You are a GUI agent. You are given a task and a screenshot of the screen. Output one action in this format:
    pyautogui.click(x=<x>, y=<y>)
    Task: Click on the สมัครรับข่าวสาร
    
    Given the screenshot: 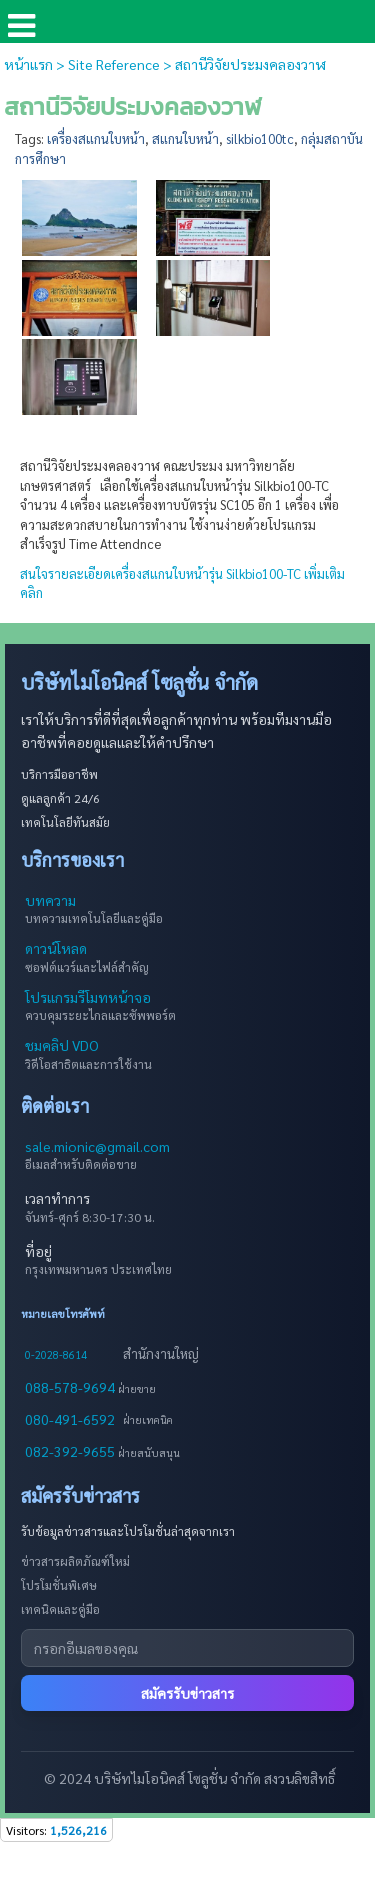 What is the action you would take?
    pyautogui.click(x=187, y=1693)
    